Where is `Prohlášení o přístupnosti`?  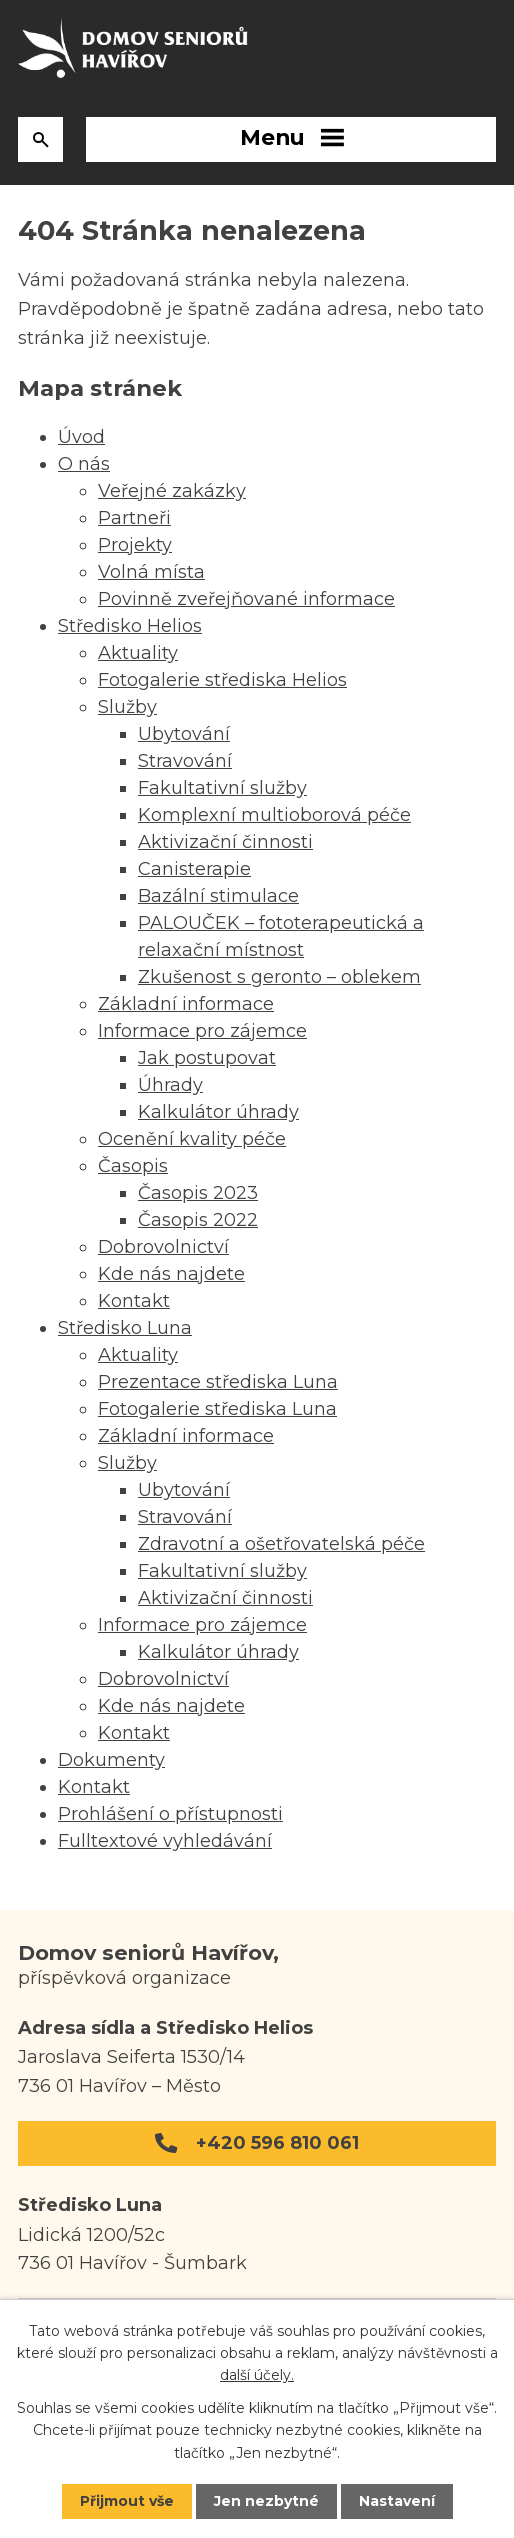
Prohlášení o přístupnosti is located at coordinates (170, 1814).